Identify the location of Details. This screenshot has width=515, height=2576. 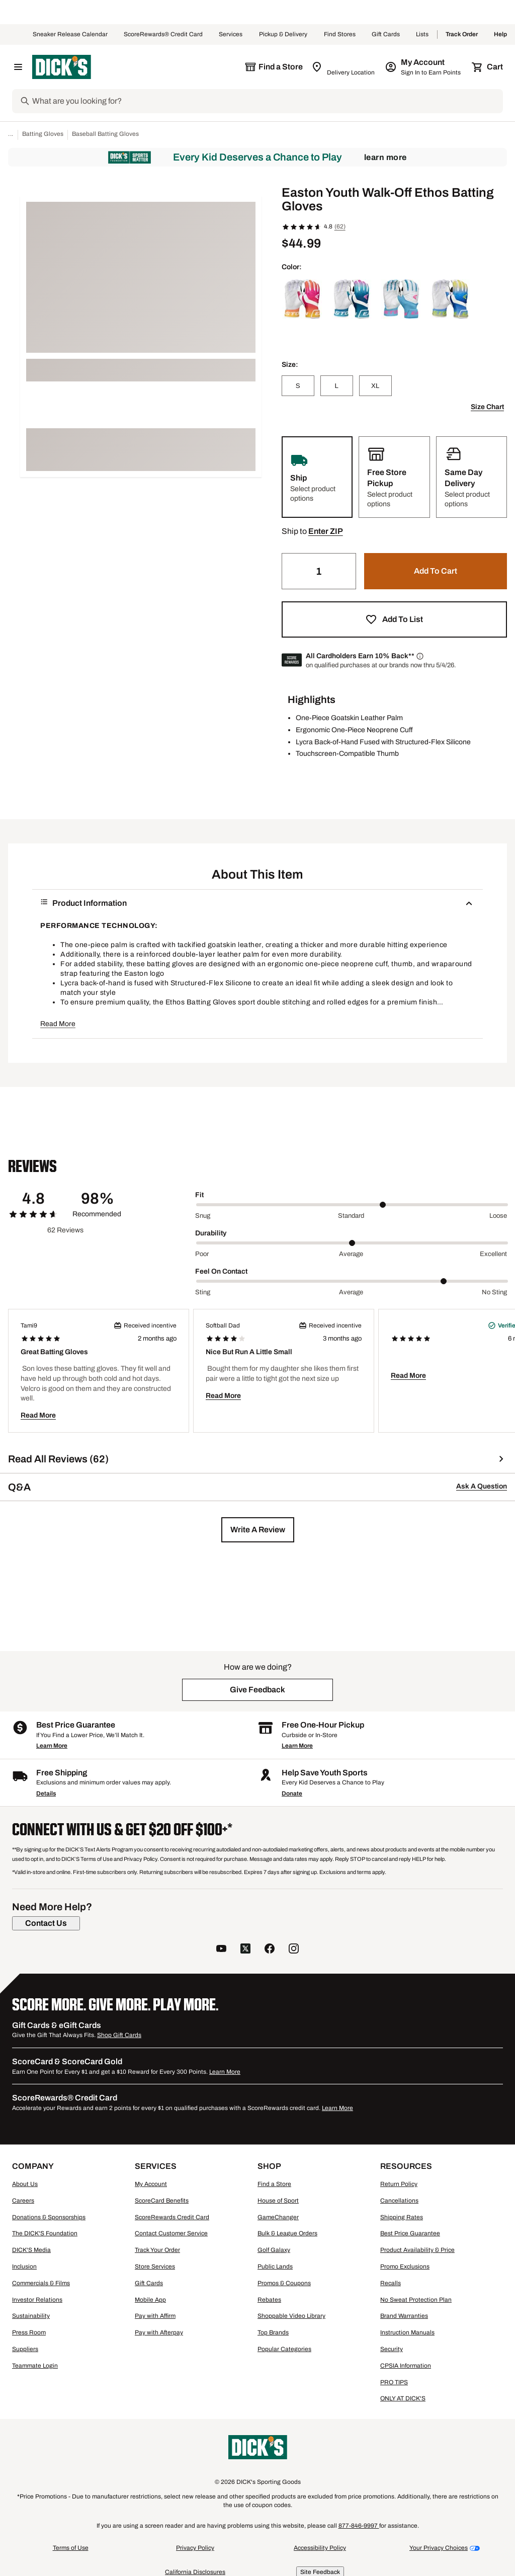
(46, 1793).